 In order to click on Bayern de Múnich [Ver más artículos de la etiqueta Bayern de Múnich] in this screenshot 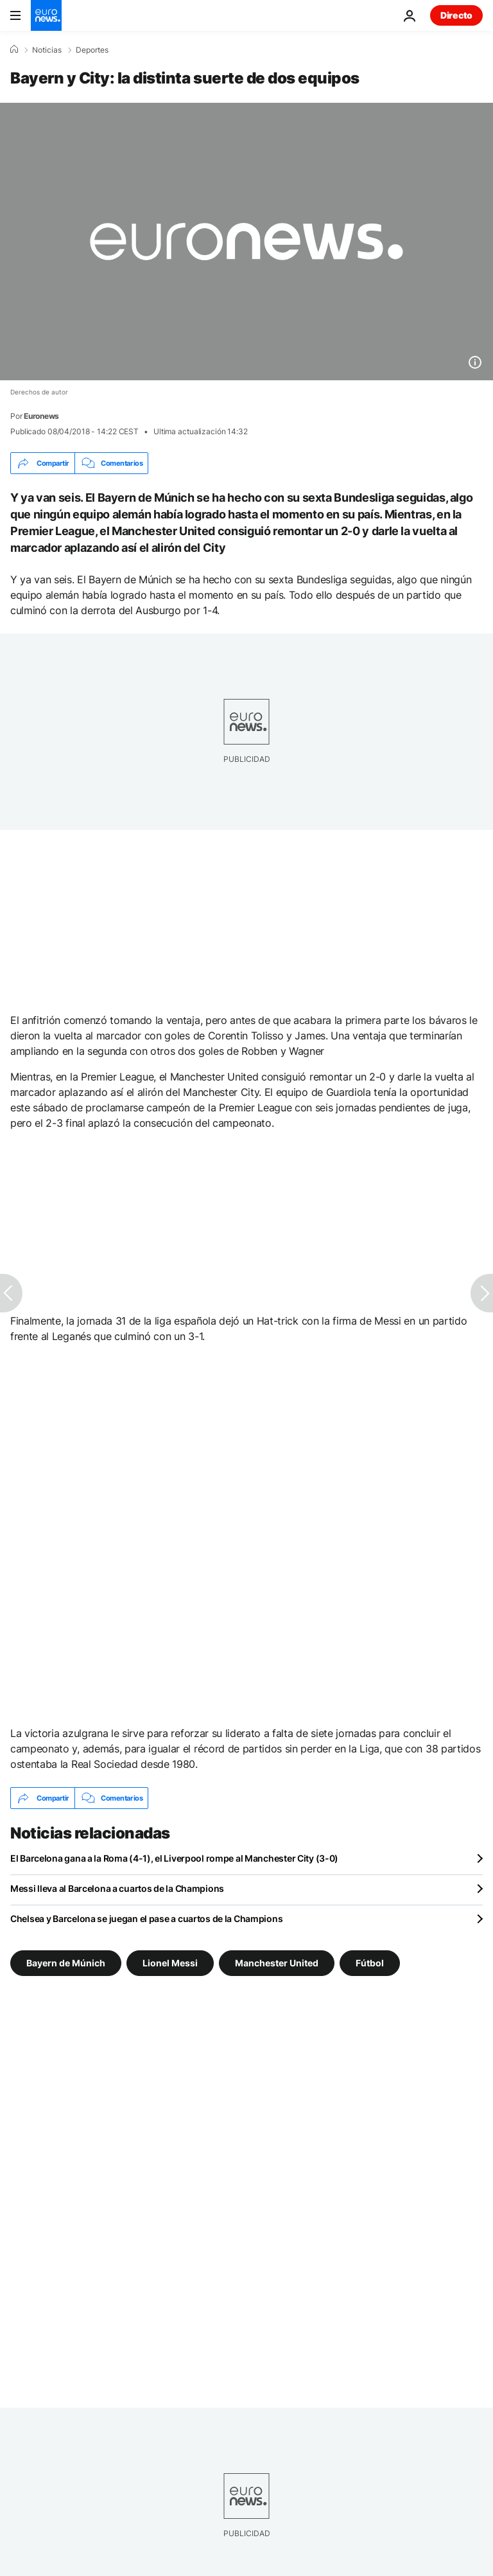, I will do `click(65, 1962)`.